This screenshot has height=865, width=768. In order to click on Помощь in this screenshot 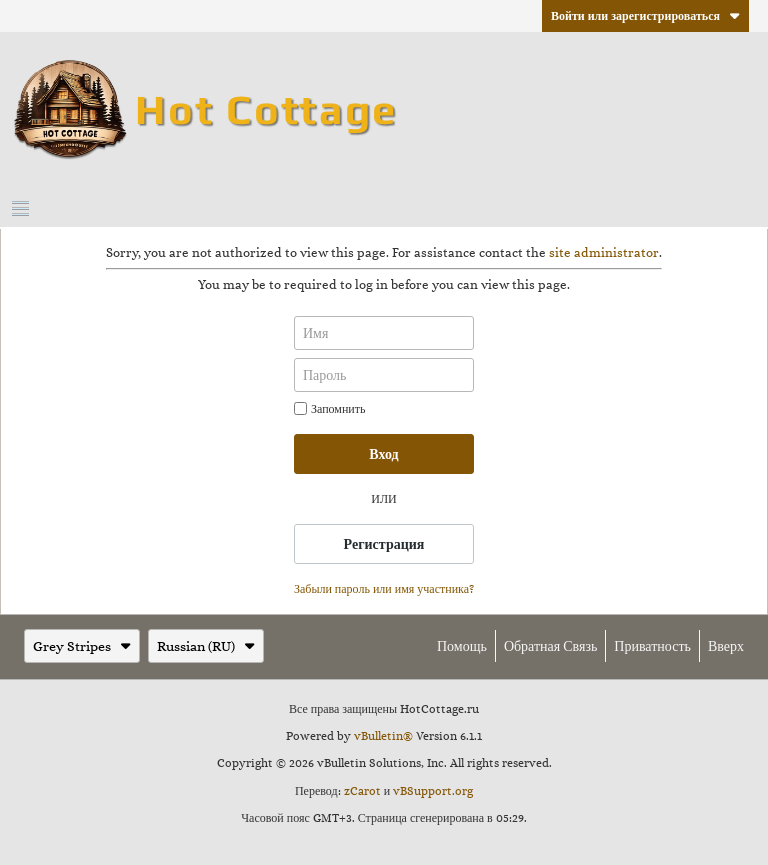, I will do `click(462, 646)`.